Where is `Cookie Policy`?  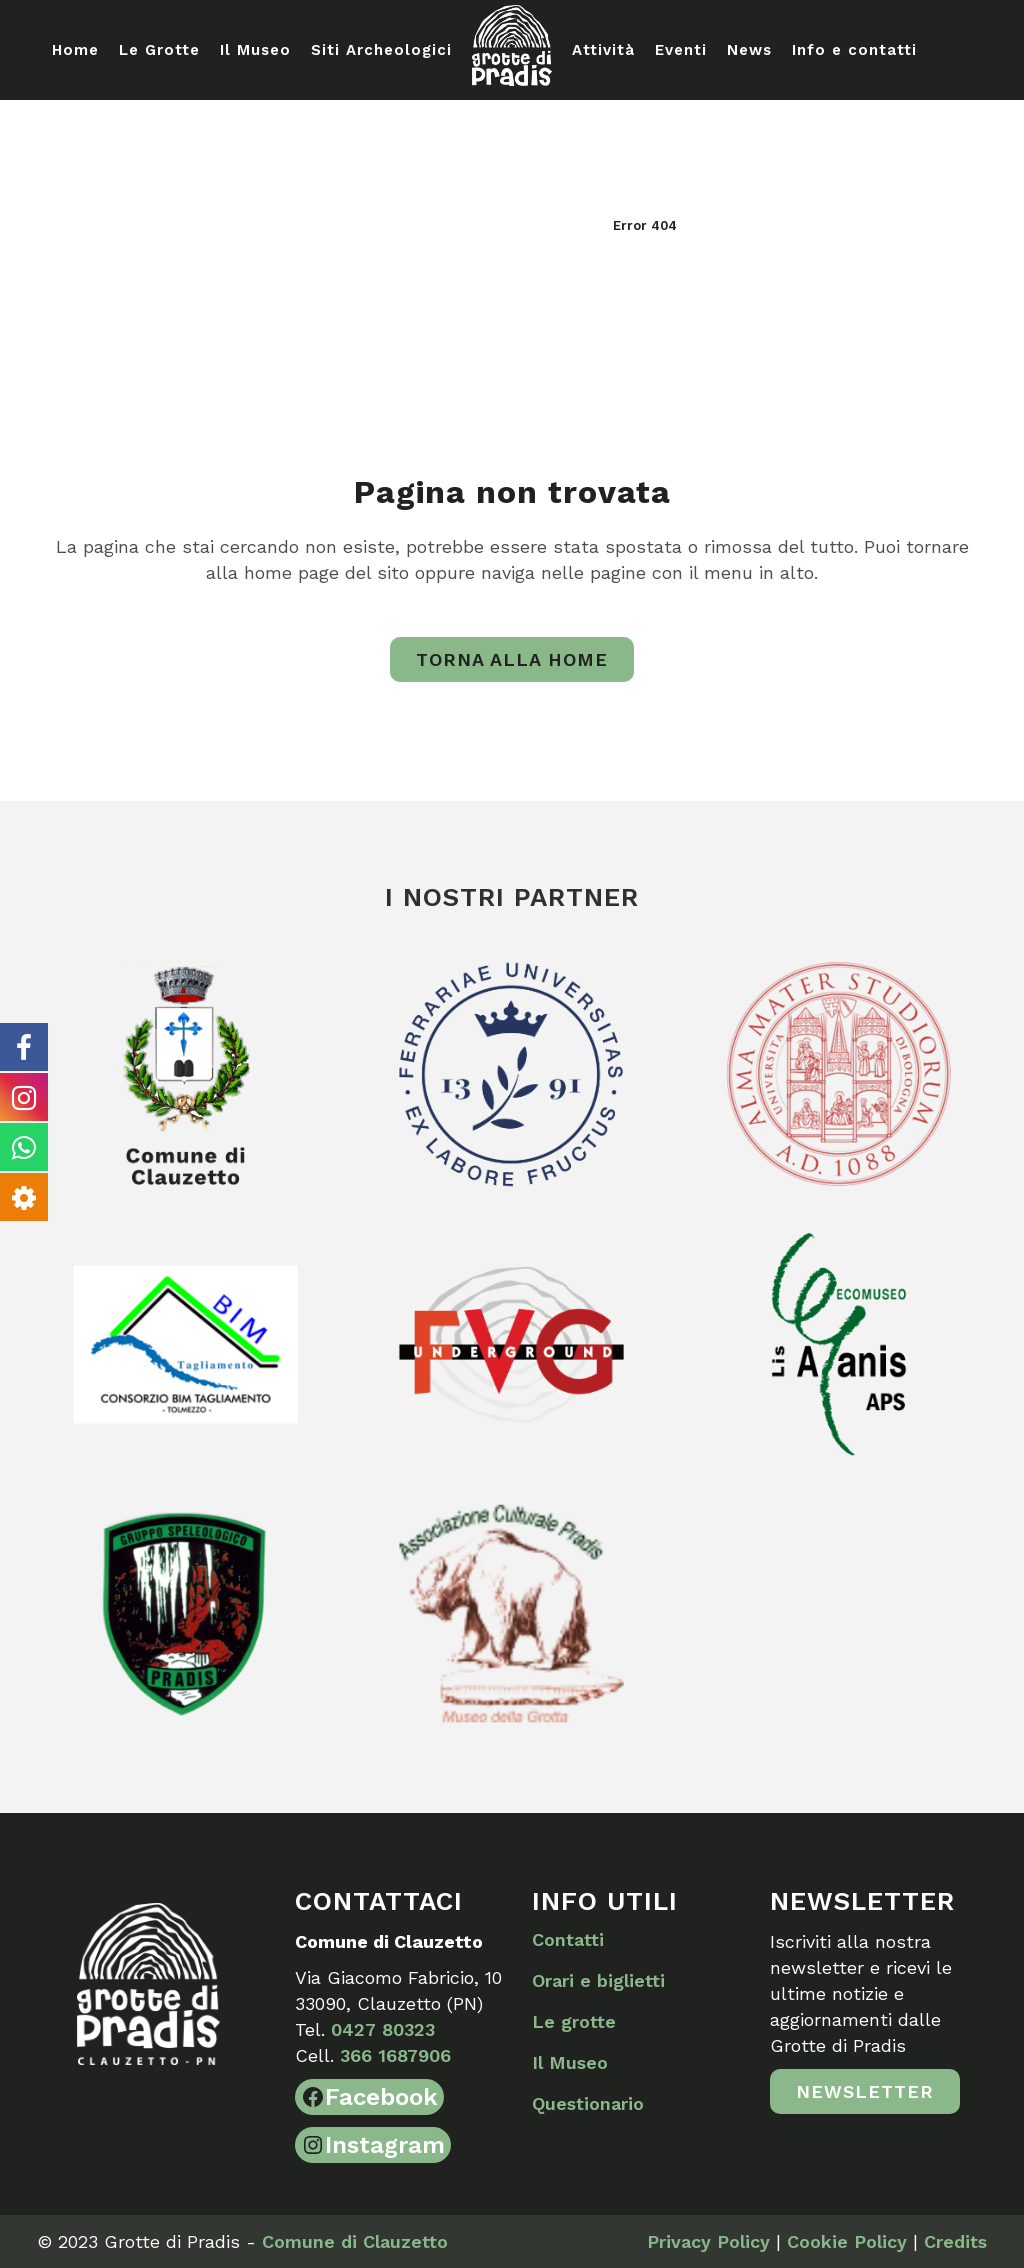
Cookie Policy is located at coordinates (847, 2241).